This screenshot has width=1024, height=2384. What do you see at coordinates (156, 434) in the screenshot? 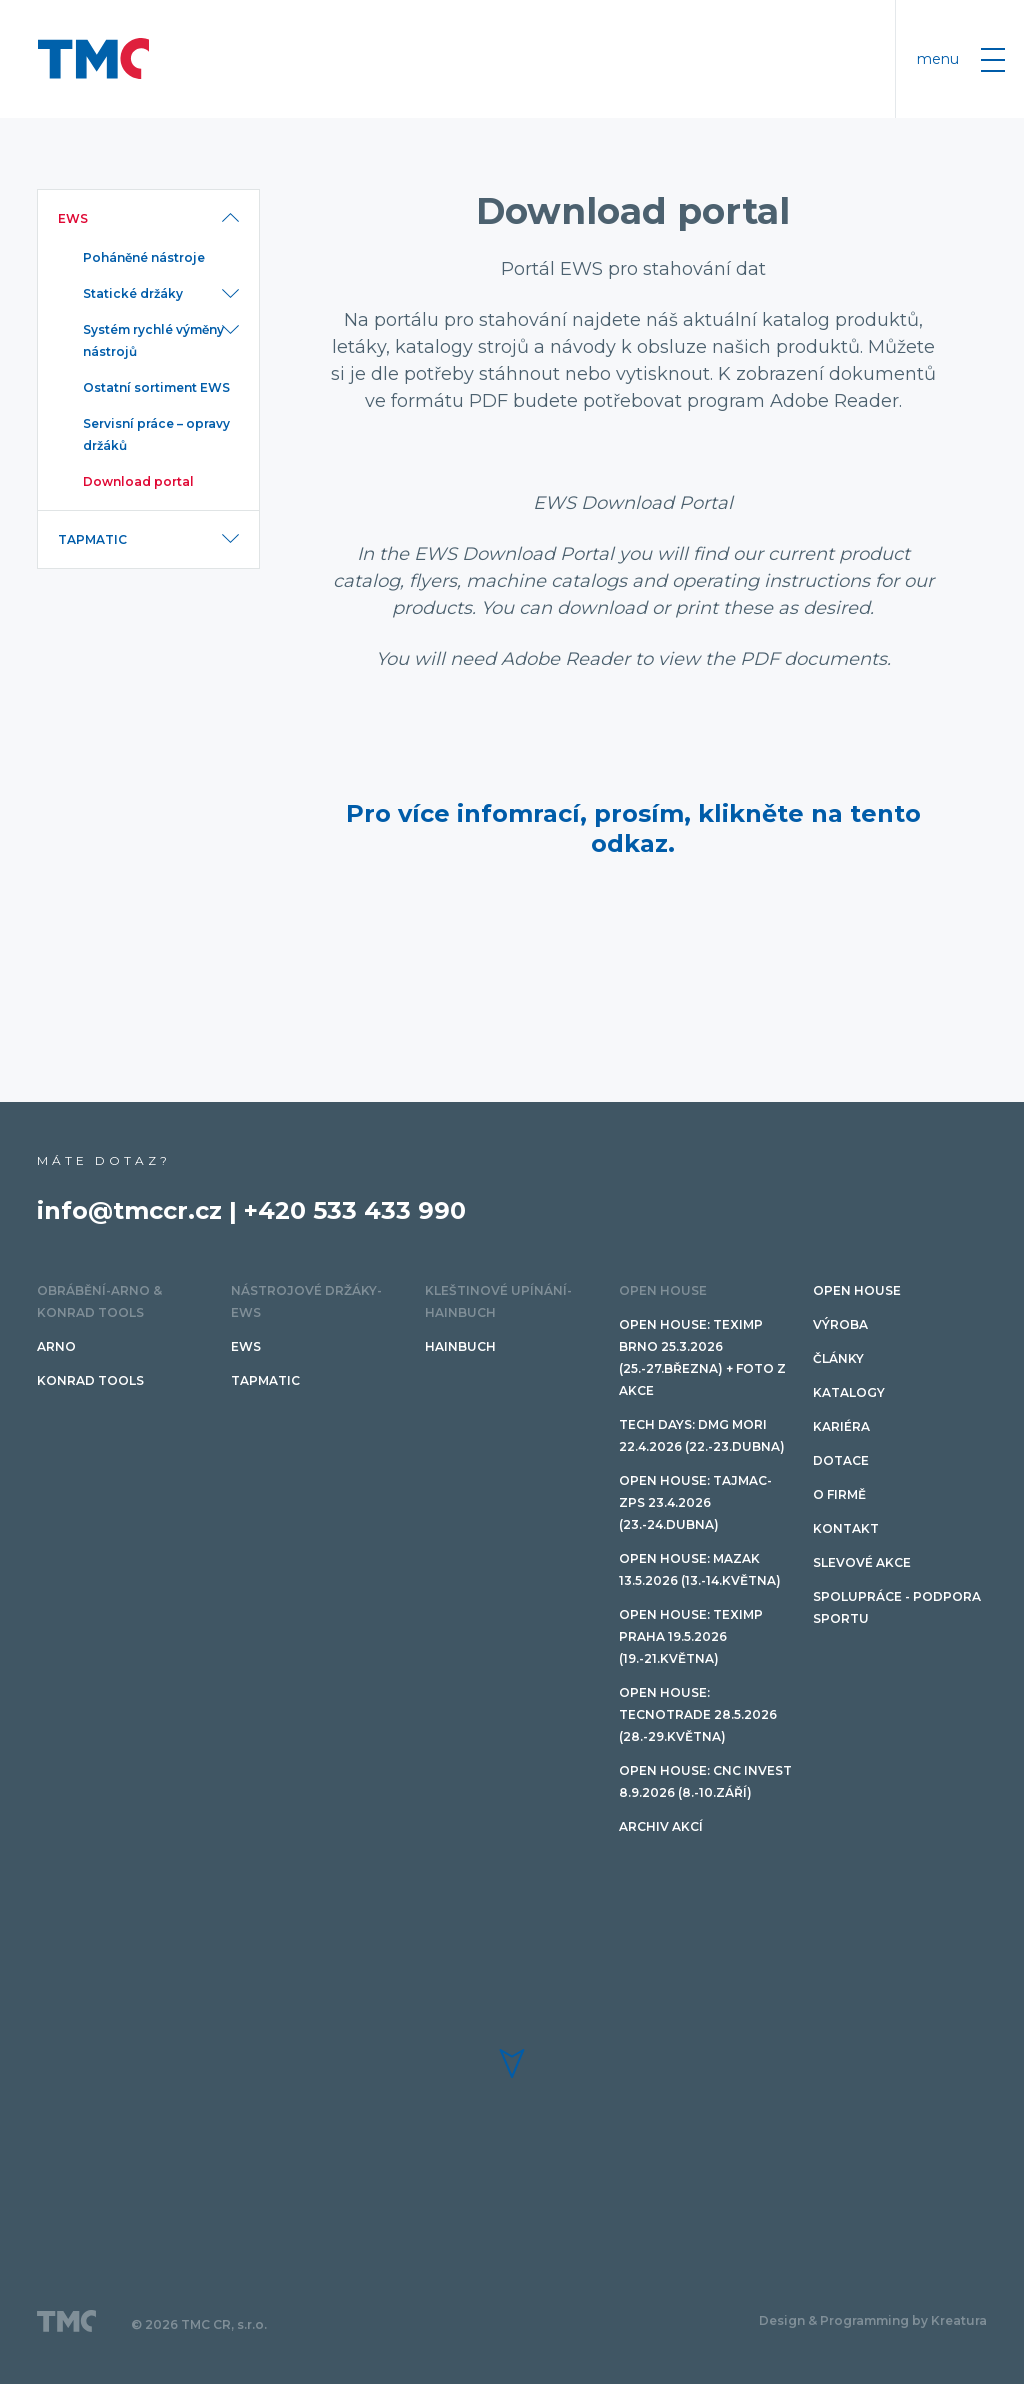
I see `Servisní práce – opravy držáků` at bounding box center [156, 434].